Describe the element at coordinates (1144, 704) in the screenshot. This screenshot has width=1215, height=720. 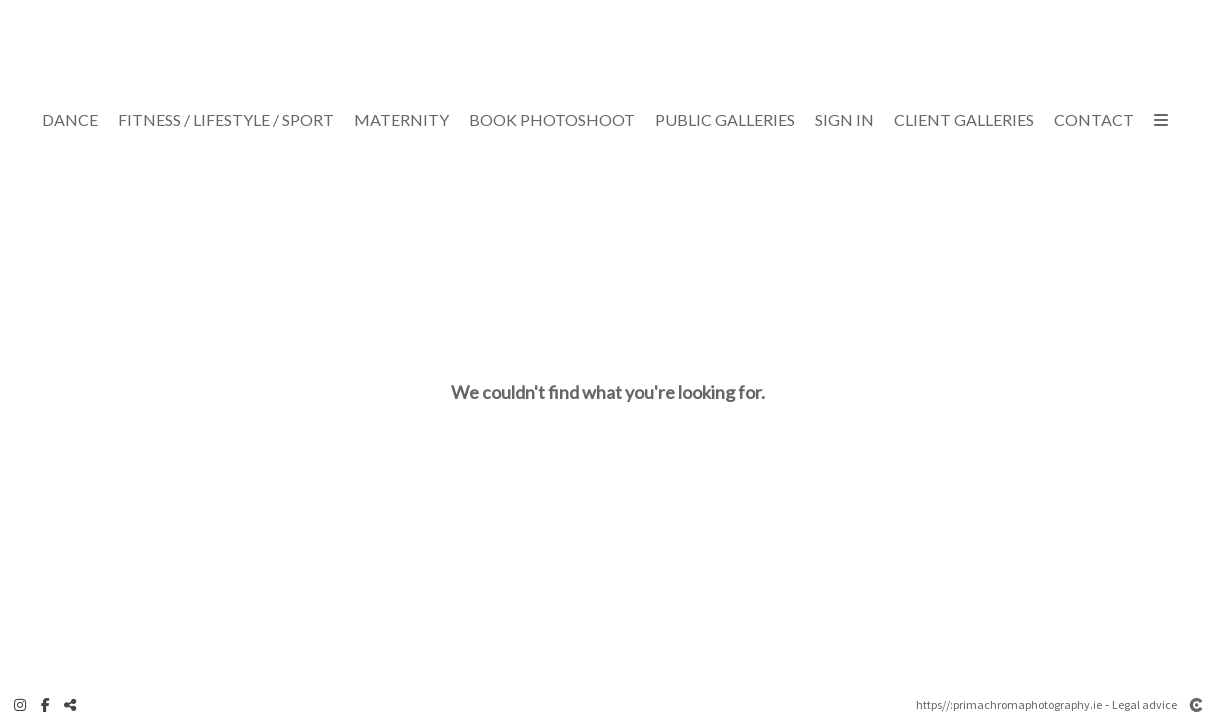
I see `Legal advice` at that location.